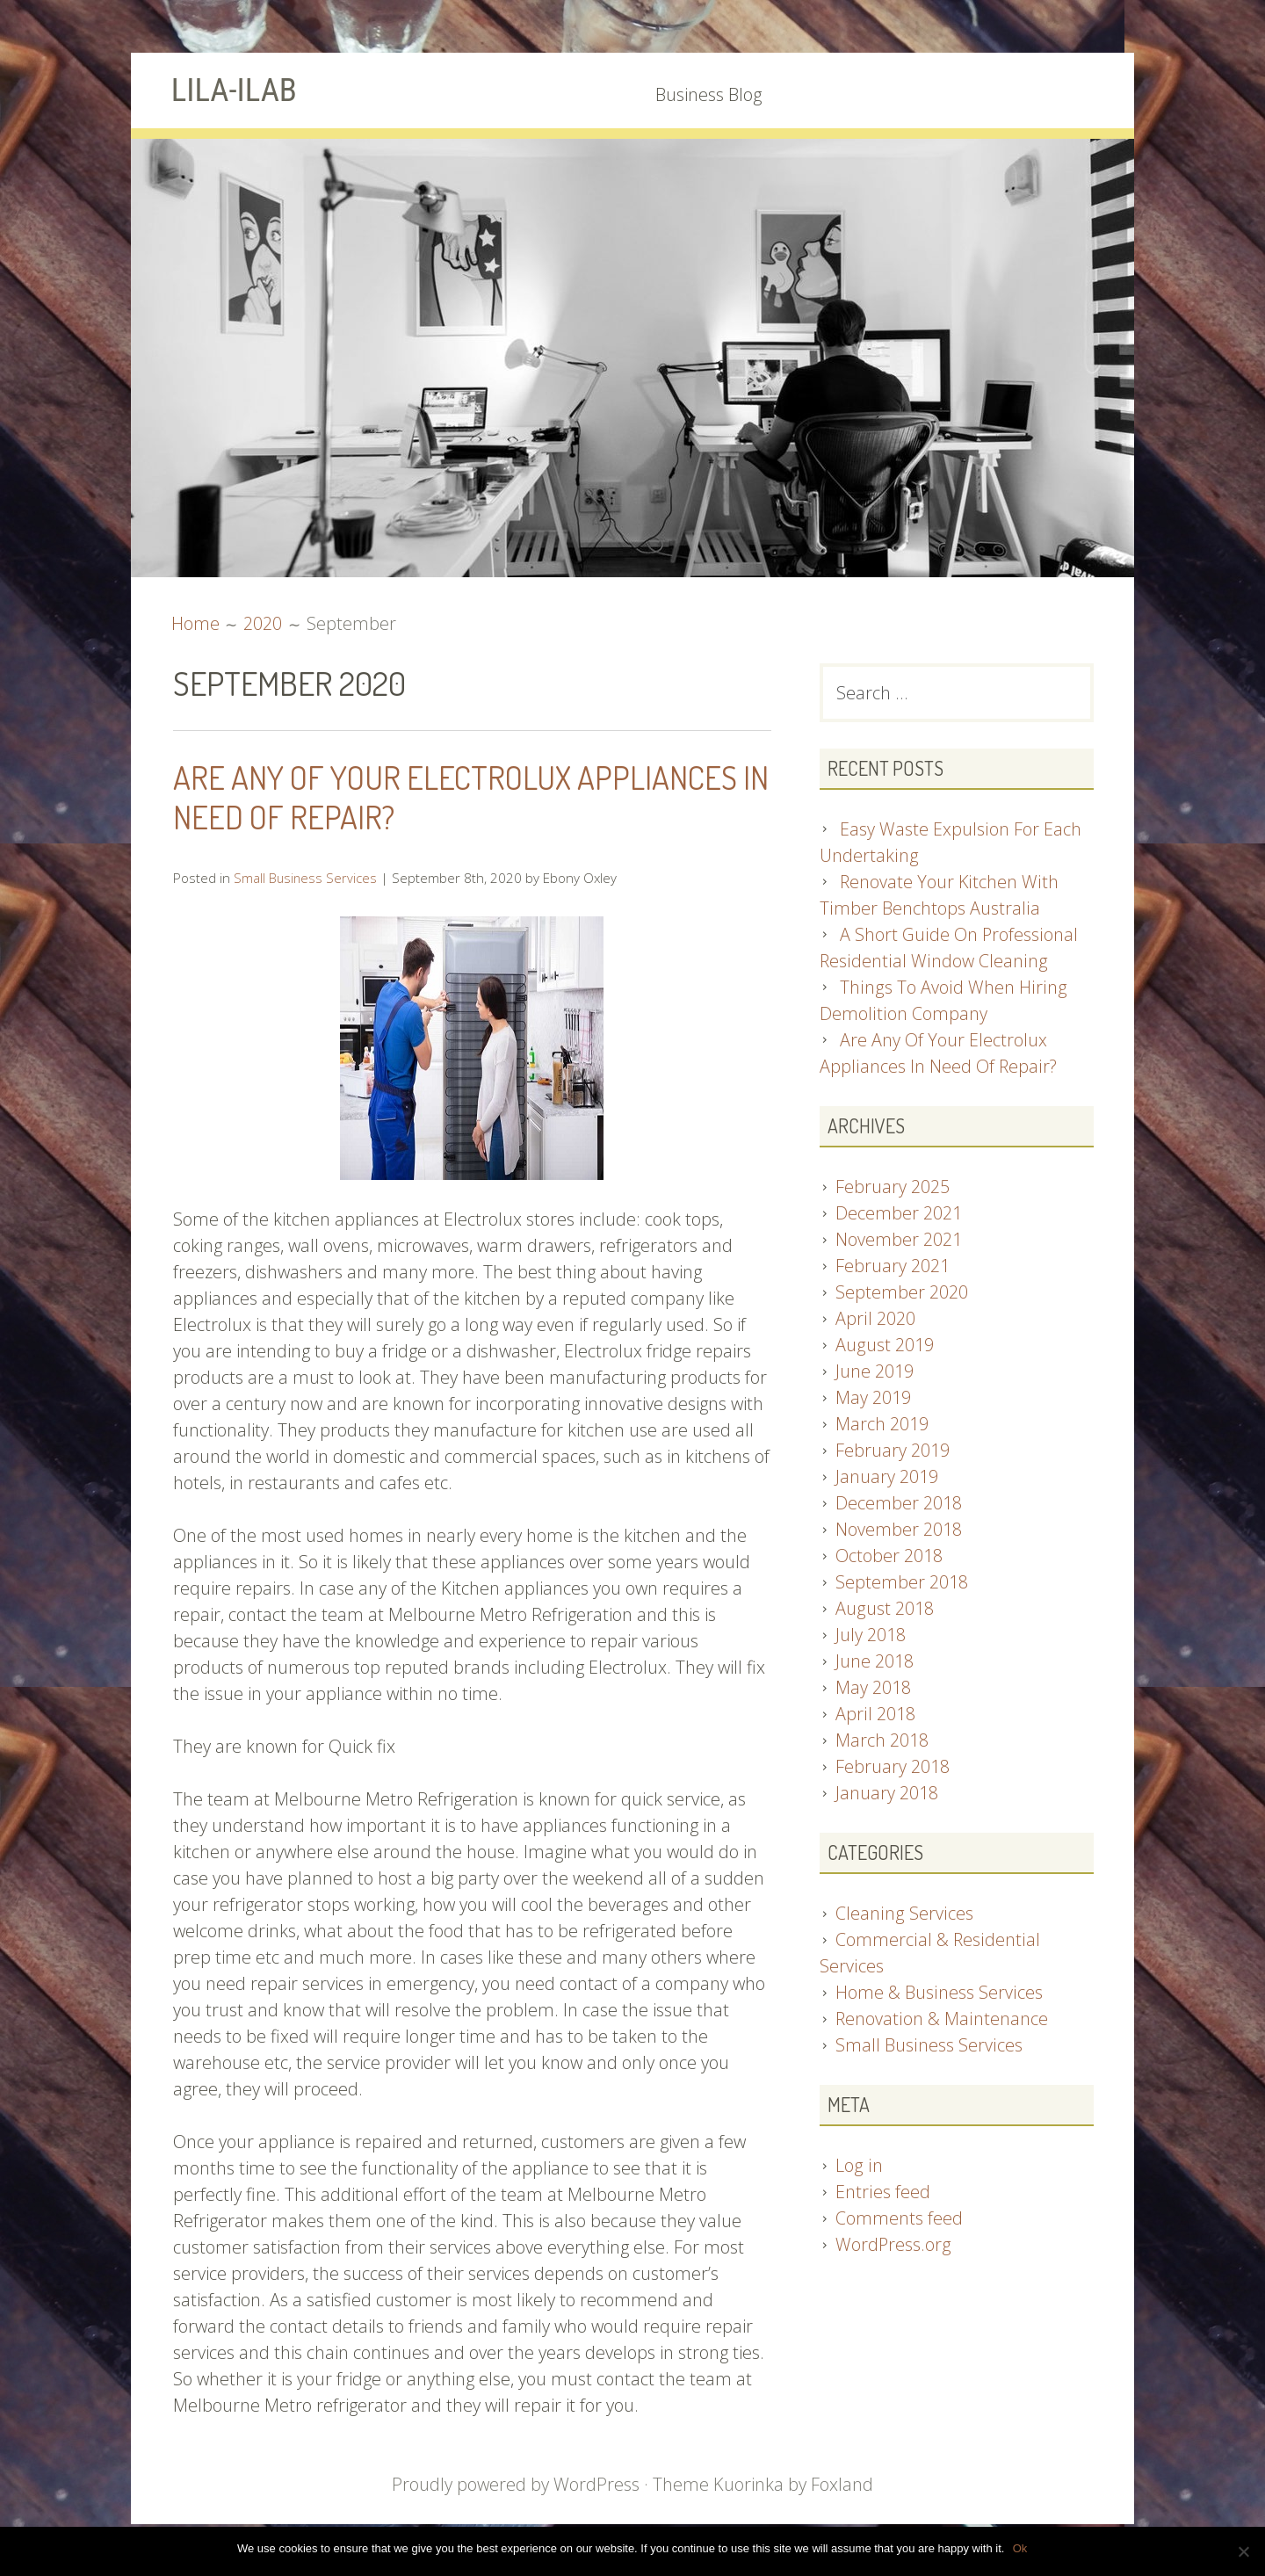 This screenshot has height=2576, width=1265. I want to click on January 2018, so click(886, 1793).